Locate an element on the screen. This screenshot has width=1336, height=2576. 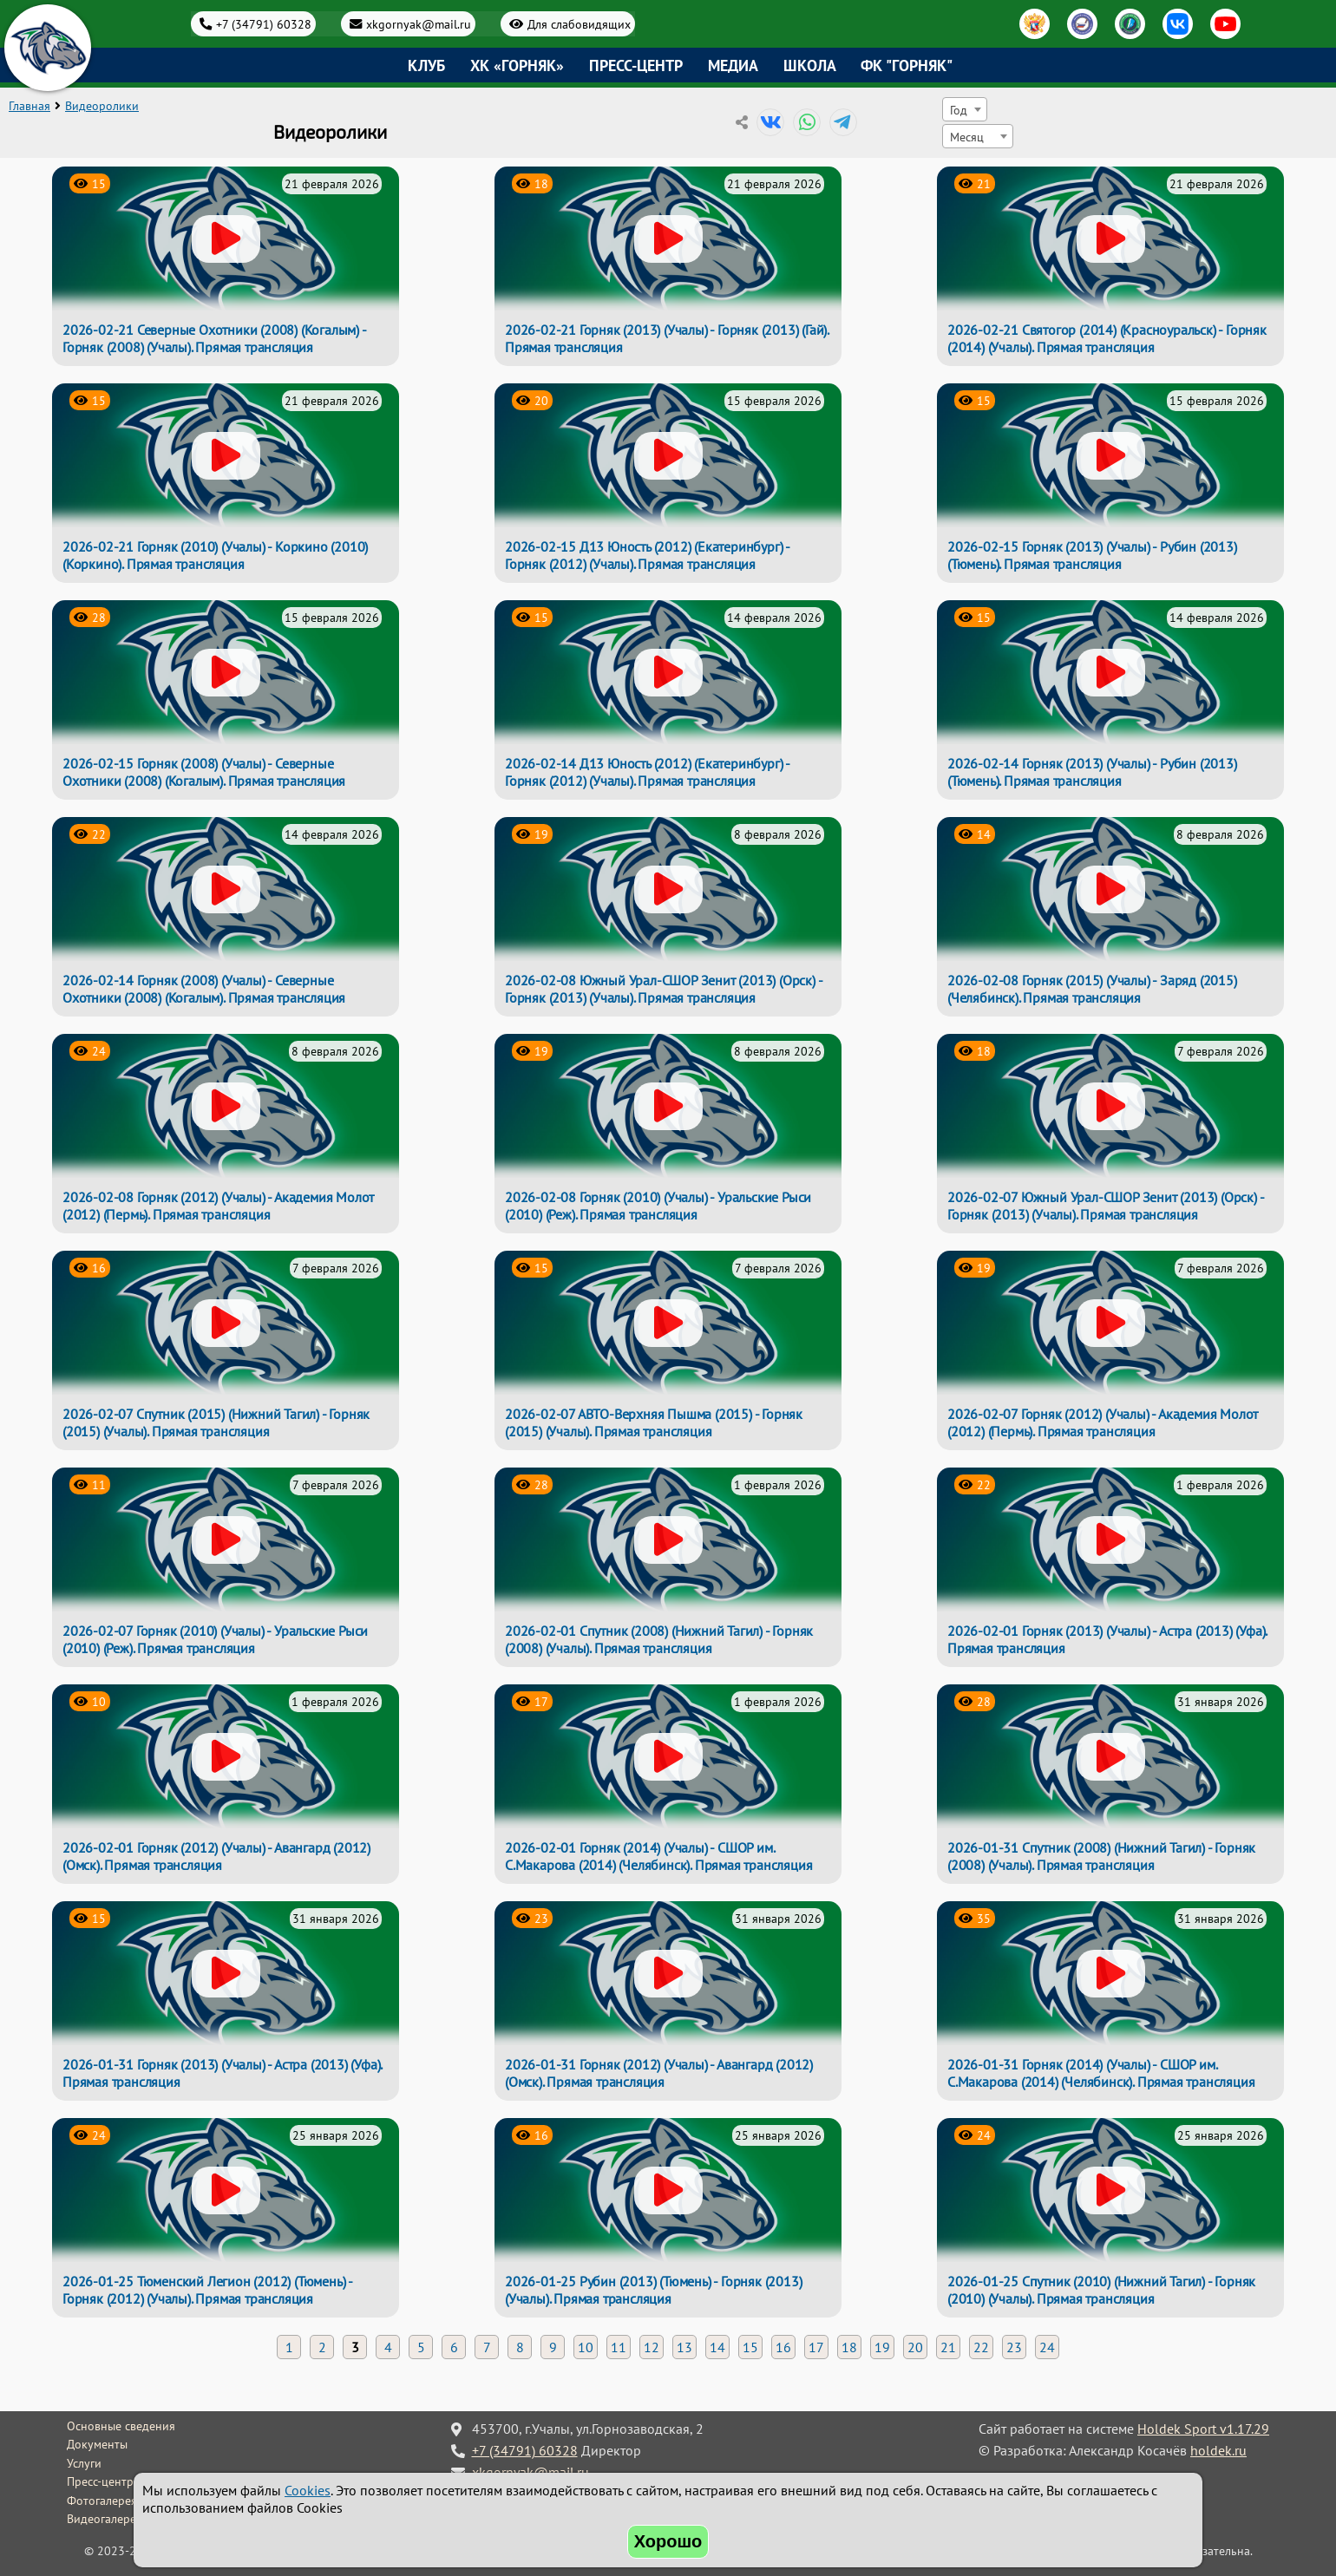
Услуги is located at coordinates (84, 2463).